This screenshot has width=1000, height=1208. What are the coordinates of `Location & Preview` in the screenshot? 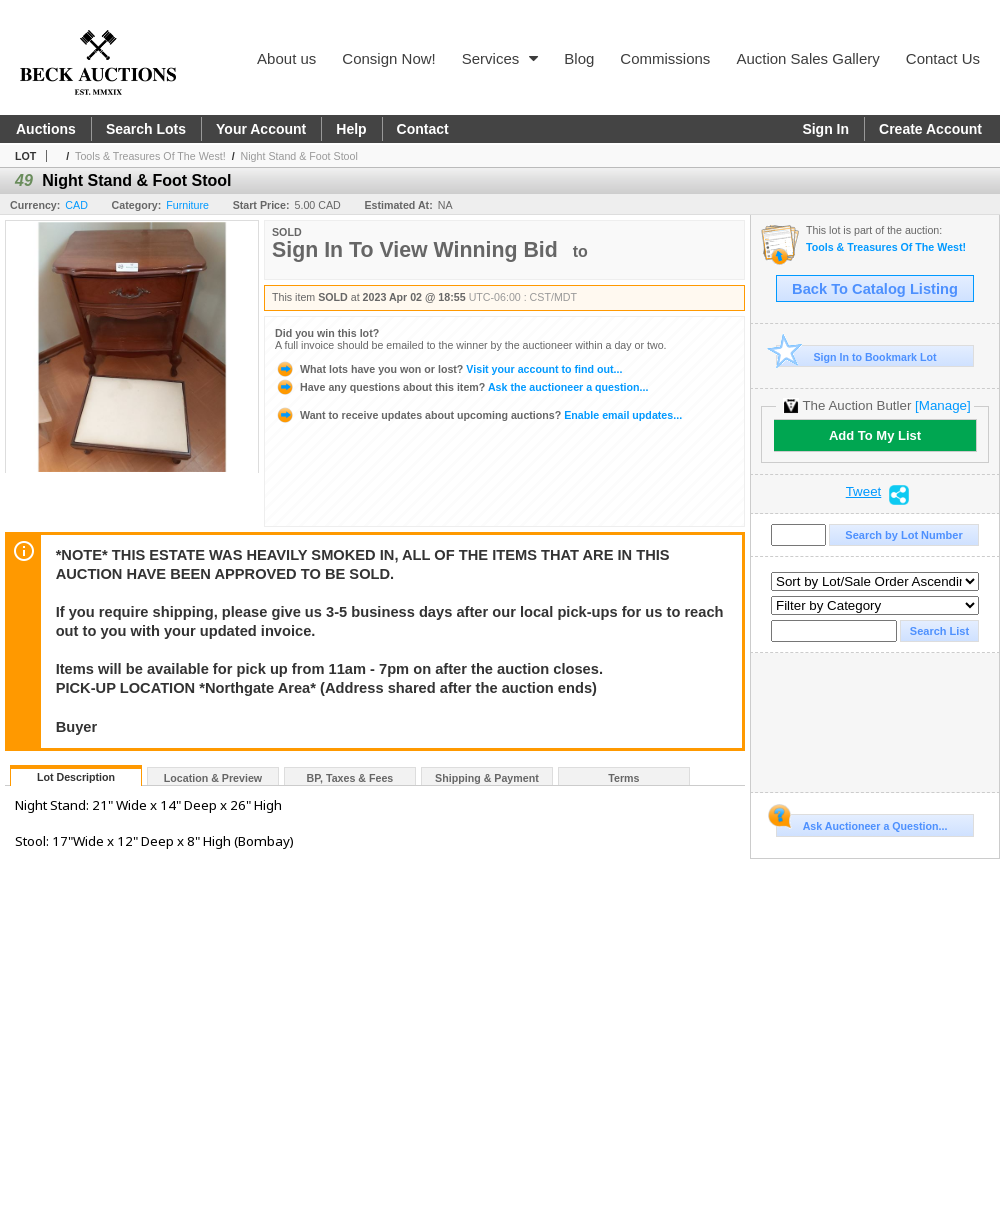 It's located at (213, 778).